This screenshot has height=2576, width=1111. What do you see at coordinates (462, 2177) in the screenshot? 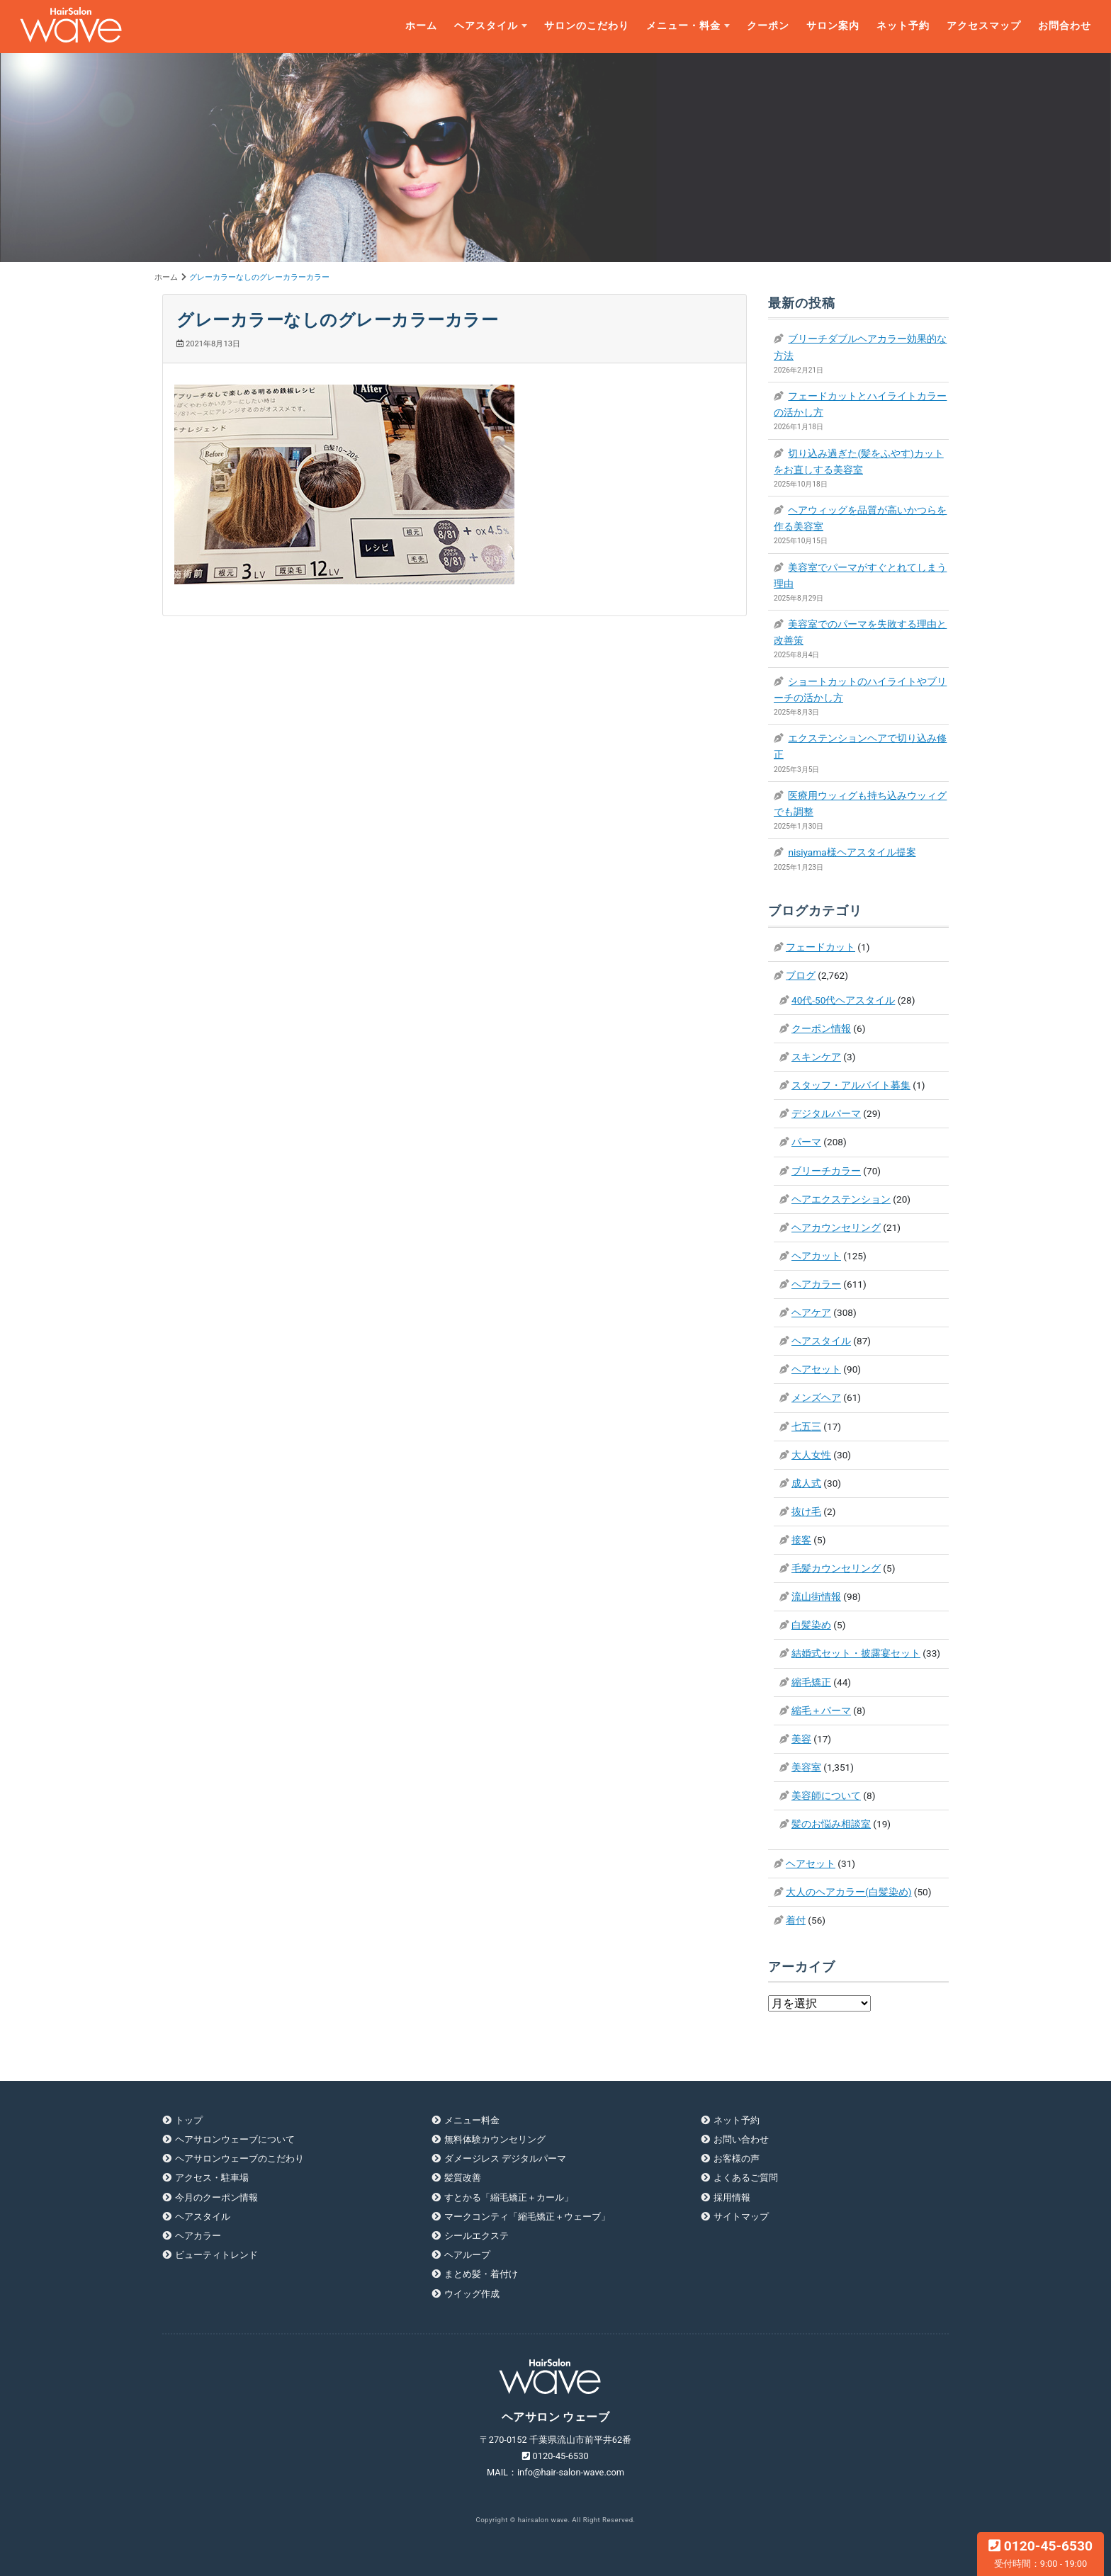
I see `髪質改善` at bounding box center [462, 2177].